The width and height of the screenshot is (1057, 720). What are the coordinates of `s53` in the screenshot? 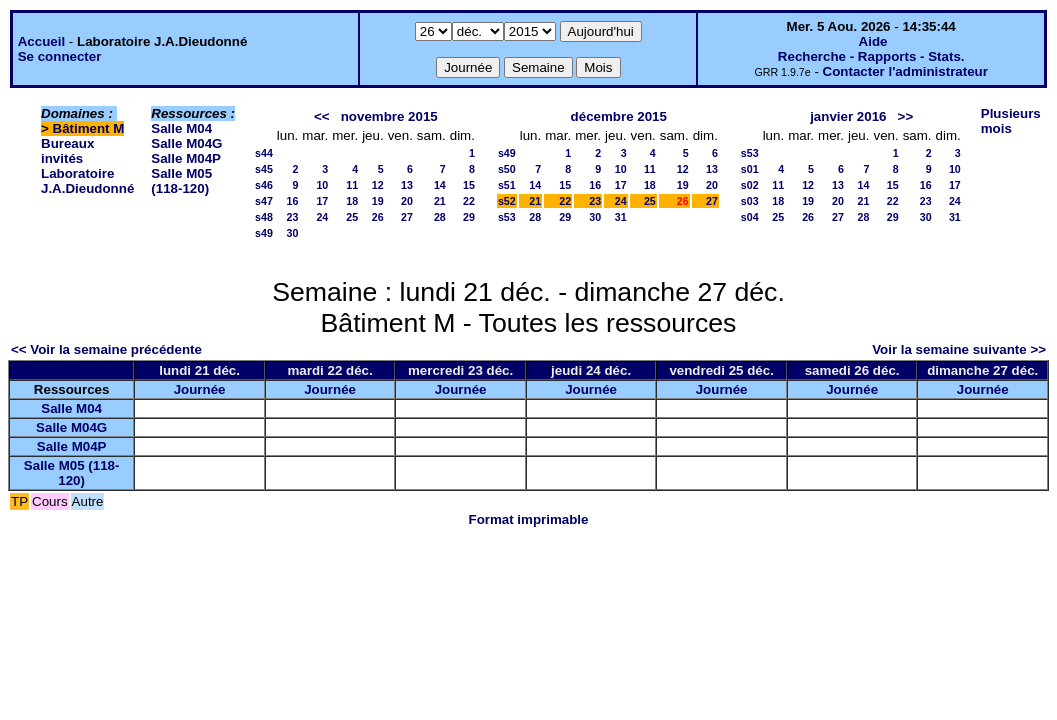 It's located at (507, 217).